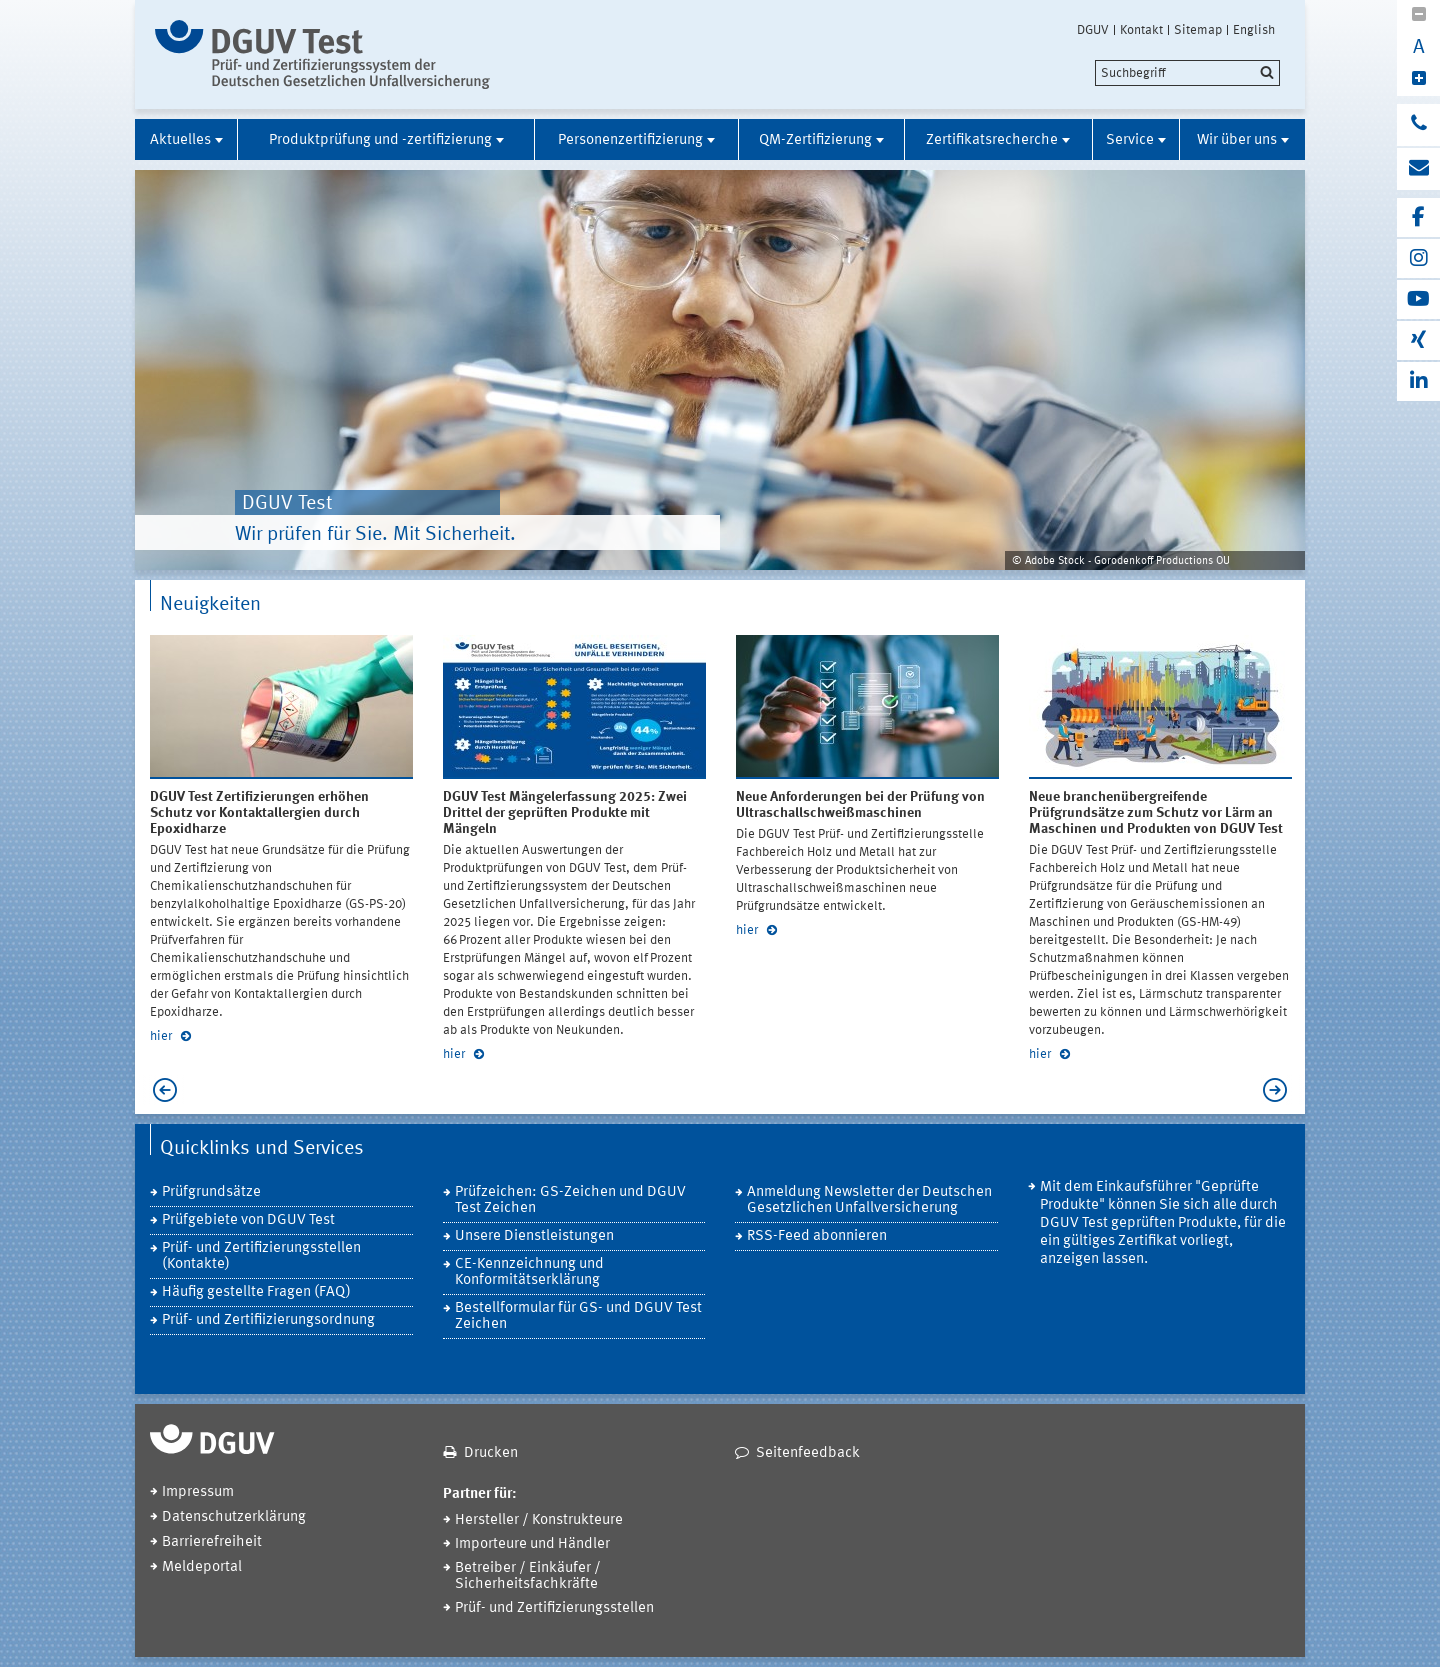 The image size is (1440, 1667). What do you see at coordinates (202, 1567) in the screenshot?
I see `Meldeportal` at bounding box center [202, 1567].